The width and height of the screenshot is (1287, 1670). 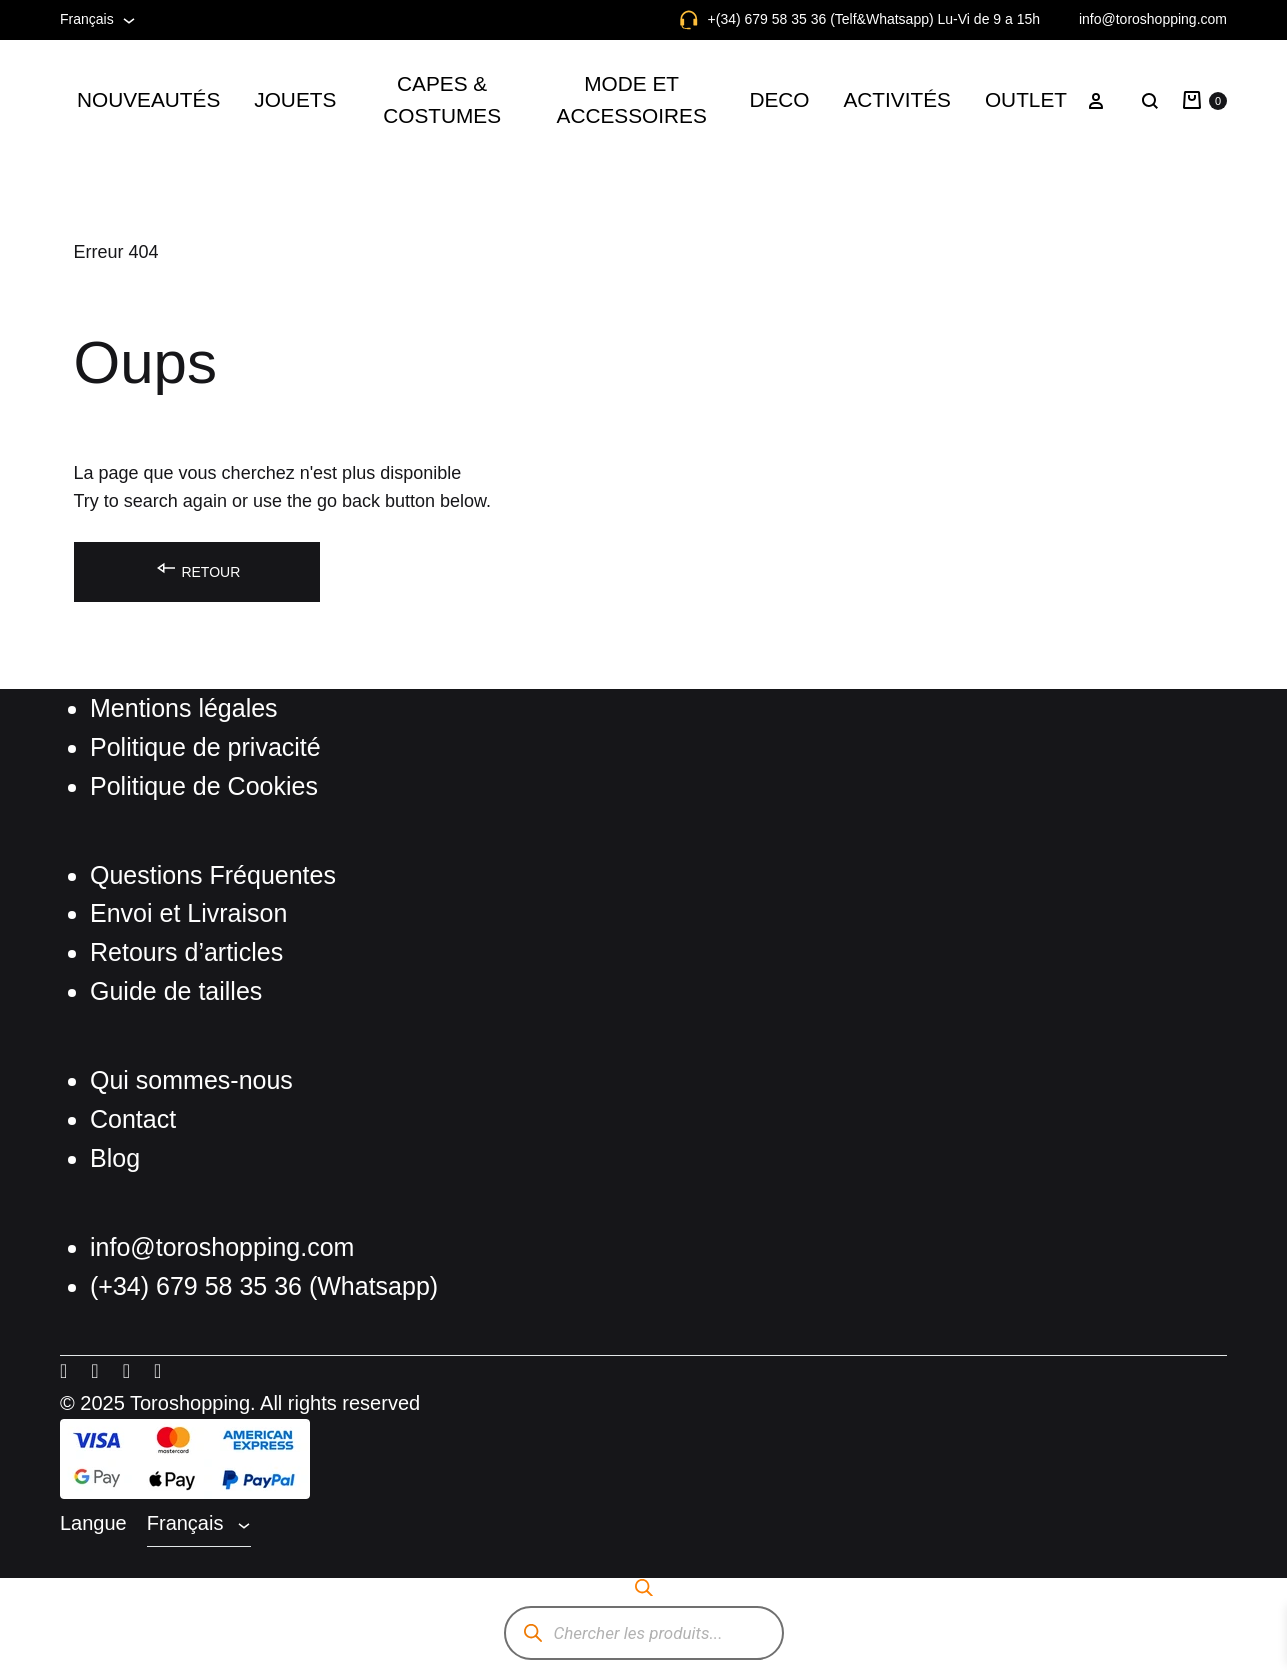 I want to click on MODE ET ACCESSOIRES, so click(x=632, y=99).